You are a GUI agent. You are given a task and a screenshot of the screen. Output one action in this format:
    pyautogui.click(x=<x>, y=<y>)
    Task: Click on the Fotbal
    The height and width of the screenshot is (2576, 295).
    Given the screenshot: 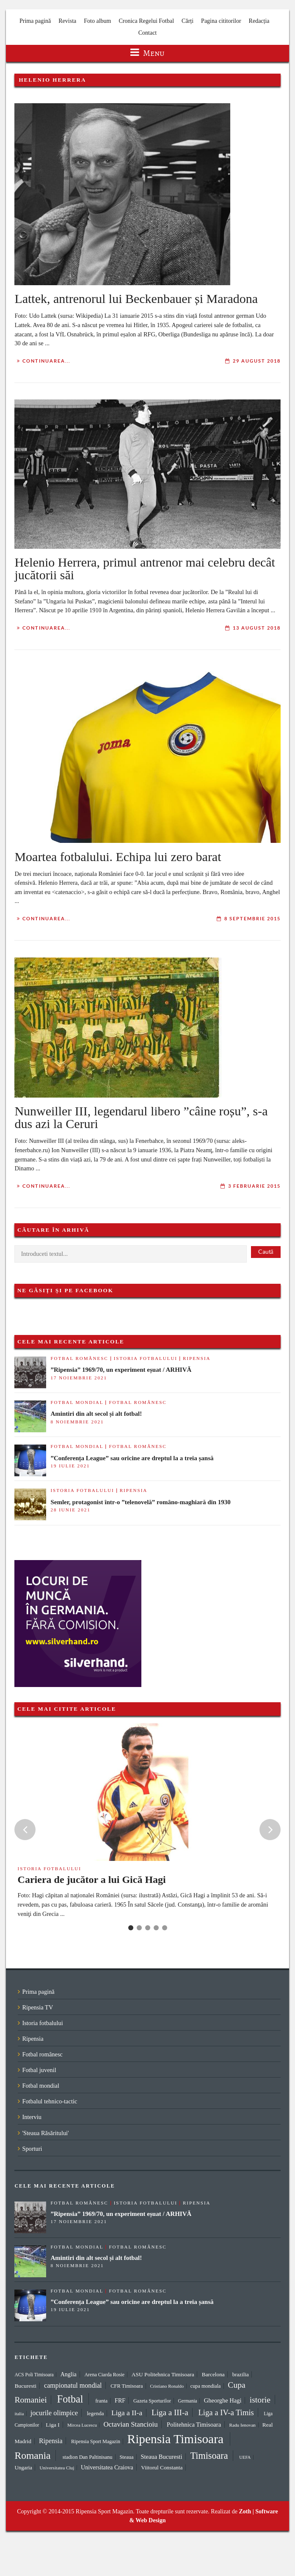 What is the action you would take?
    pyautogui.click(x=70, y=2399)
    